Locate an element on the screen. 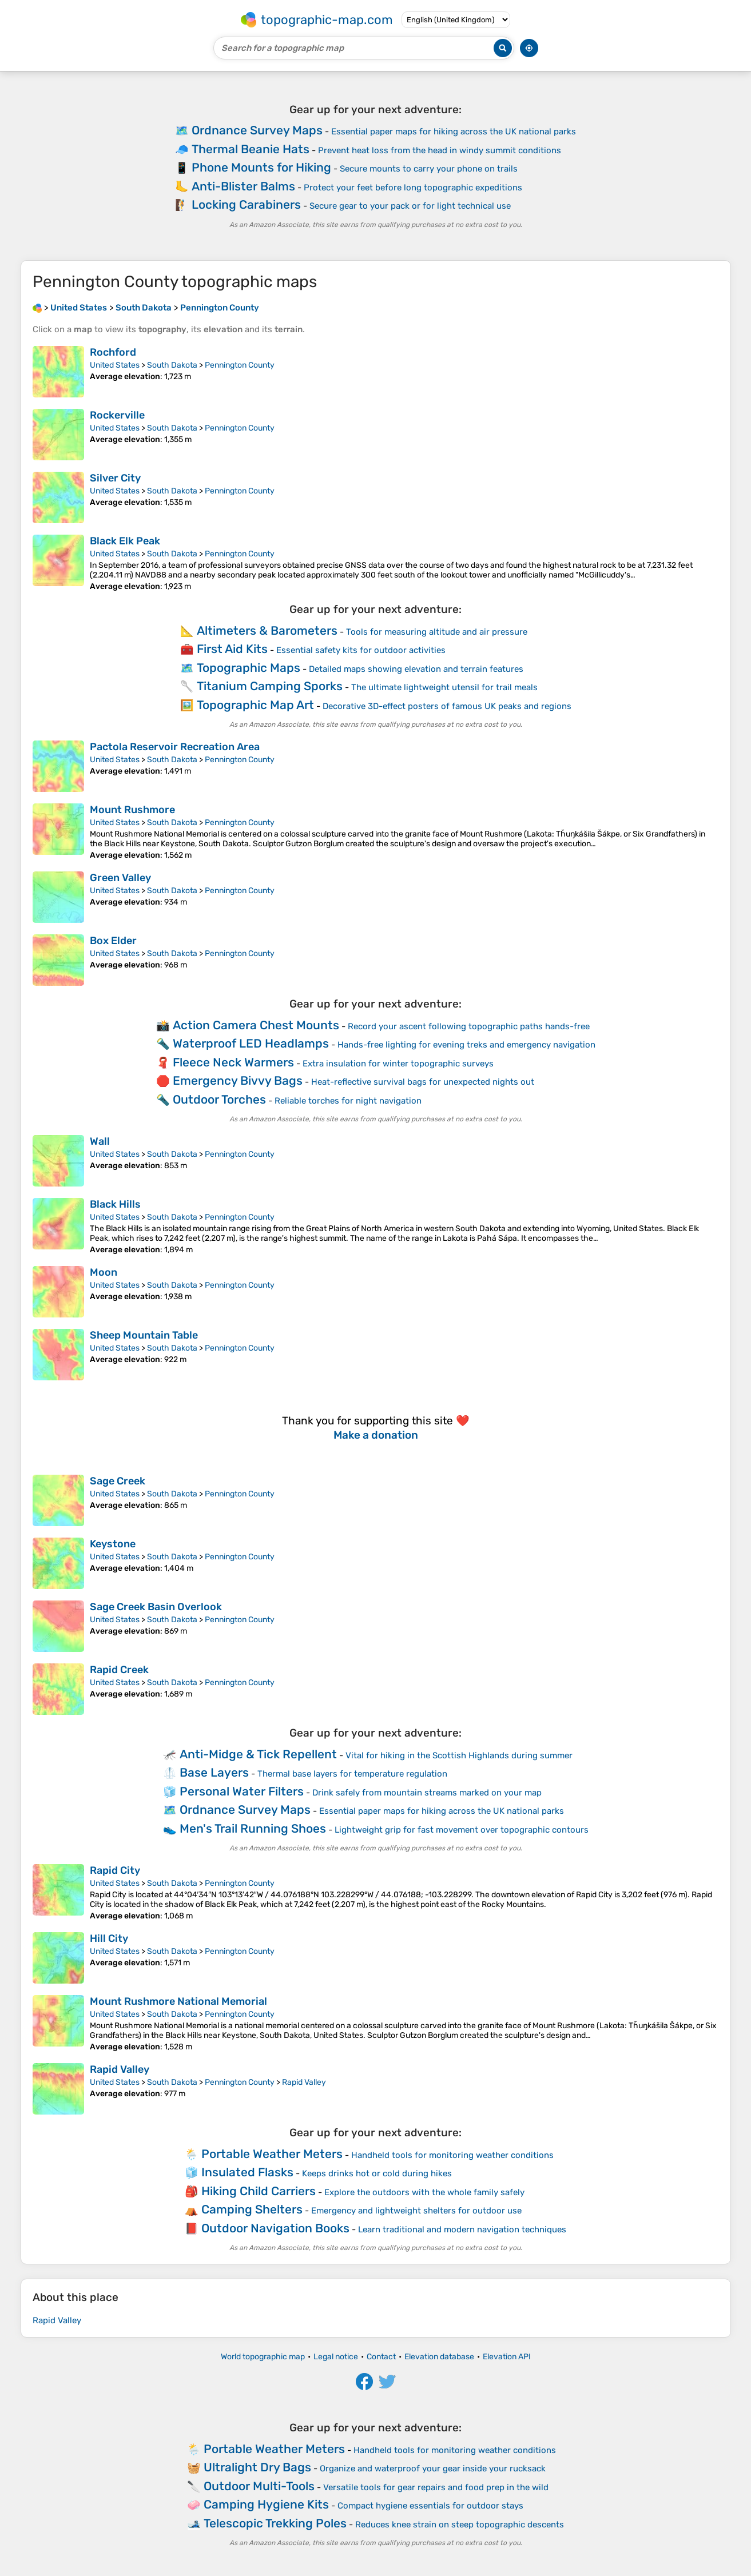  Rapid Creek is located at coordinates (119, 1669).